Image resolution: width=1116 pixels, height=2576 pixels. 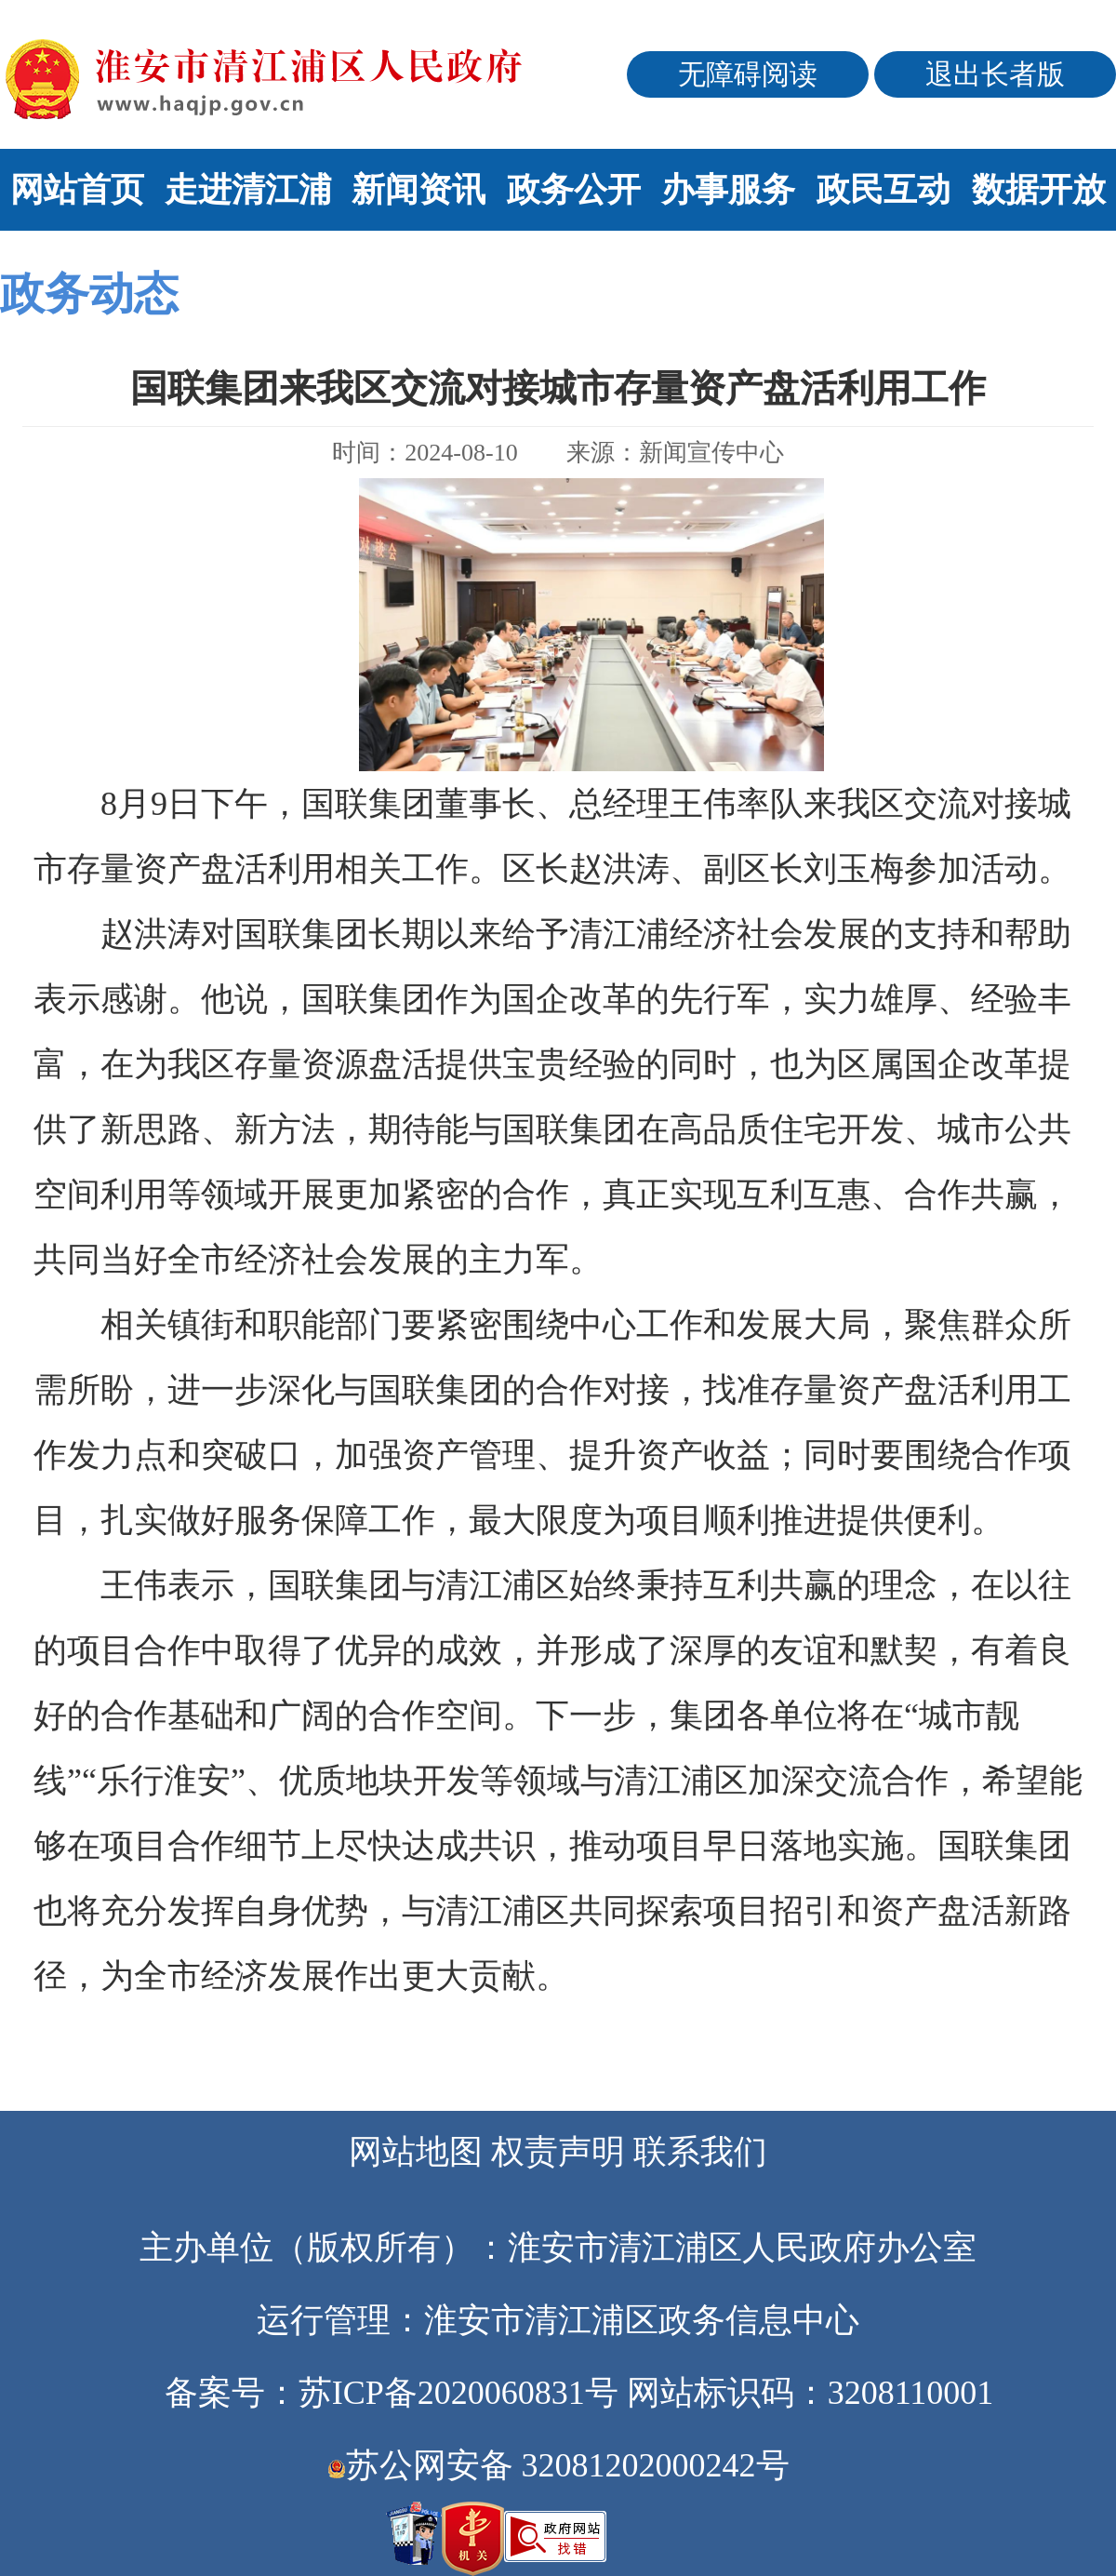 I want to click on 走进清江浦, so click(x=248, y=189).